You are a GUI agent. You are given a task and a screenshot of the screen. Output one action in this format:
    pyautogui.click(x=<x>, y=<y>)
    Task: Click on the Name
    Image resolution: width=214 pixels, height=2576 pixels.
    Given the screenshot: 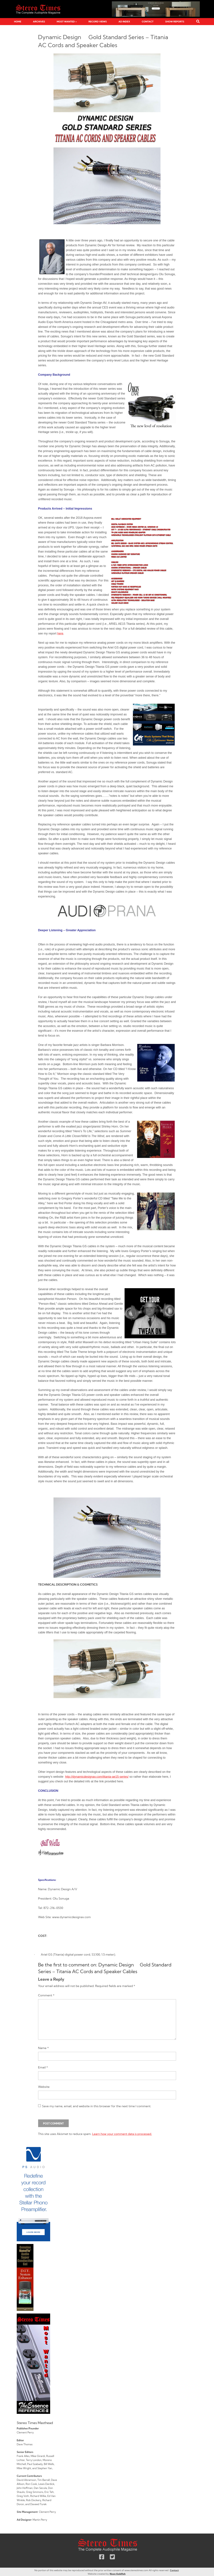 What is the action you would take?
    pyautogui.click(x=43, y=2048)
    